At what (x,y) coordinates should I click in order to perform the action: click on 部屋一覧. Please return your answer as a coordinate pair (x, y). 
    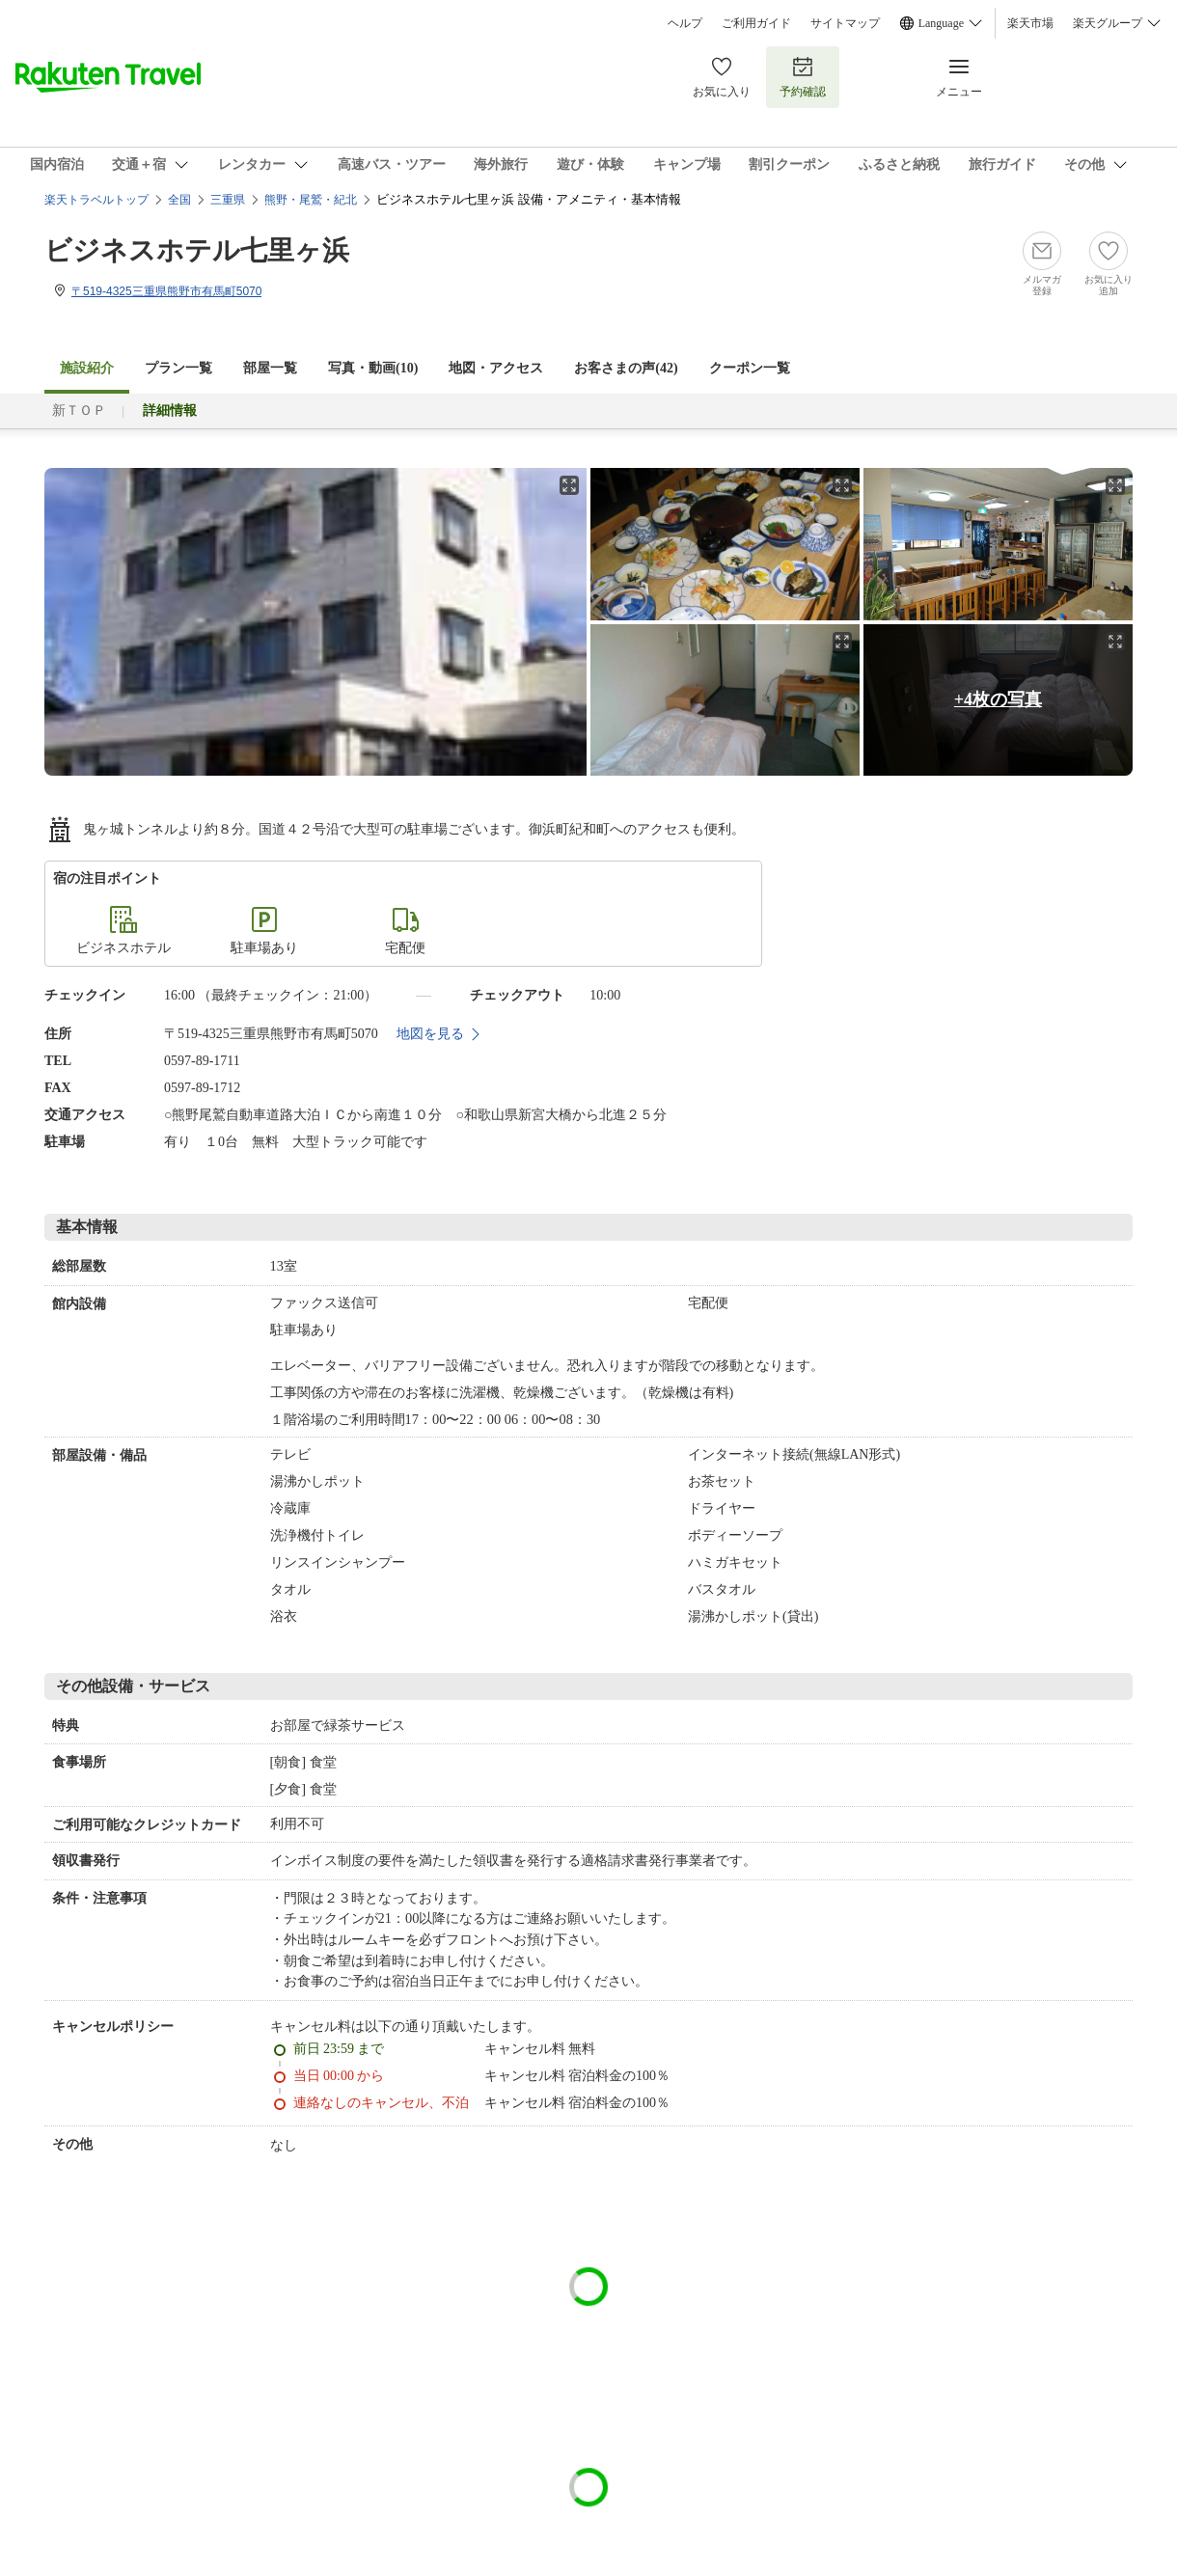
    Looking at the image, I should click on (270, 368).